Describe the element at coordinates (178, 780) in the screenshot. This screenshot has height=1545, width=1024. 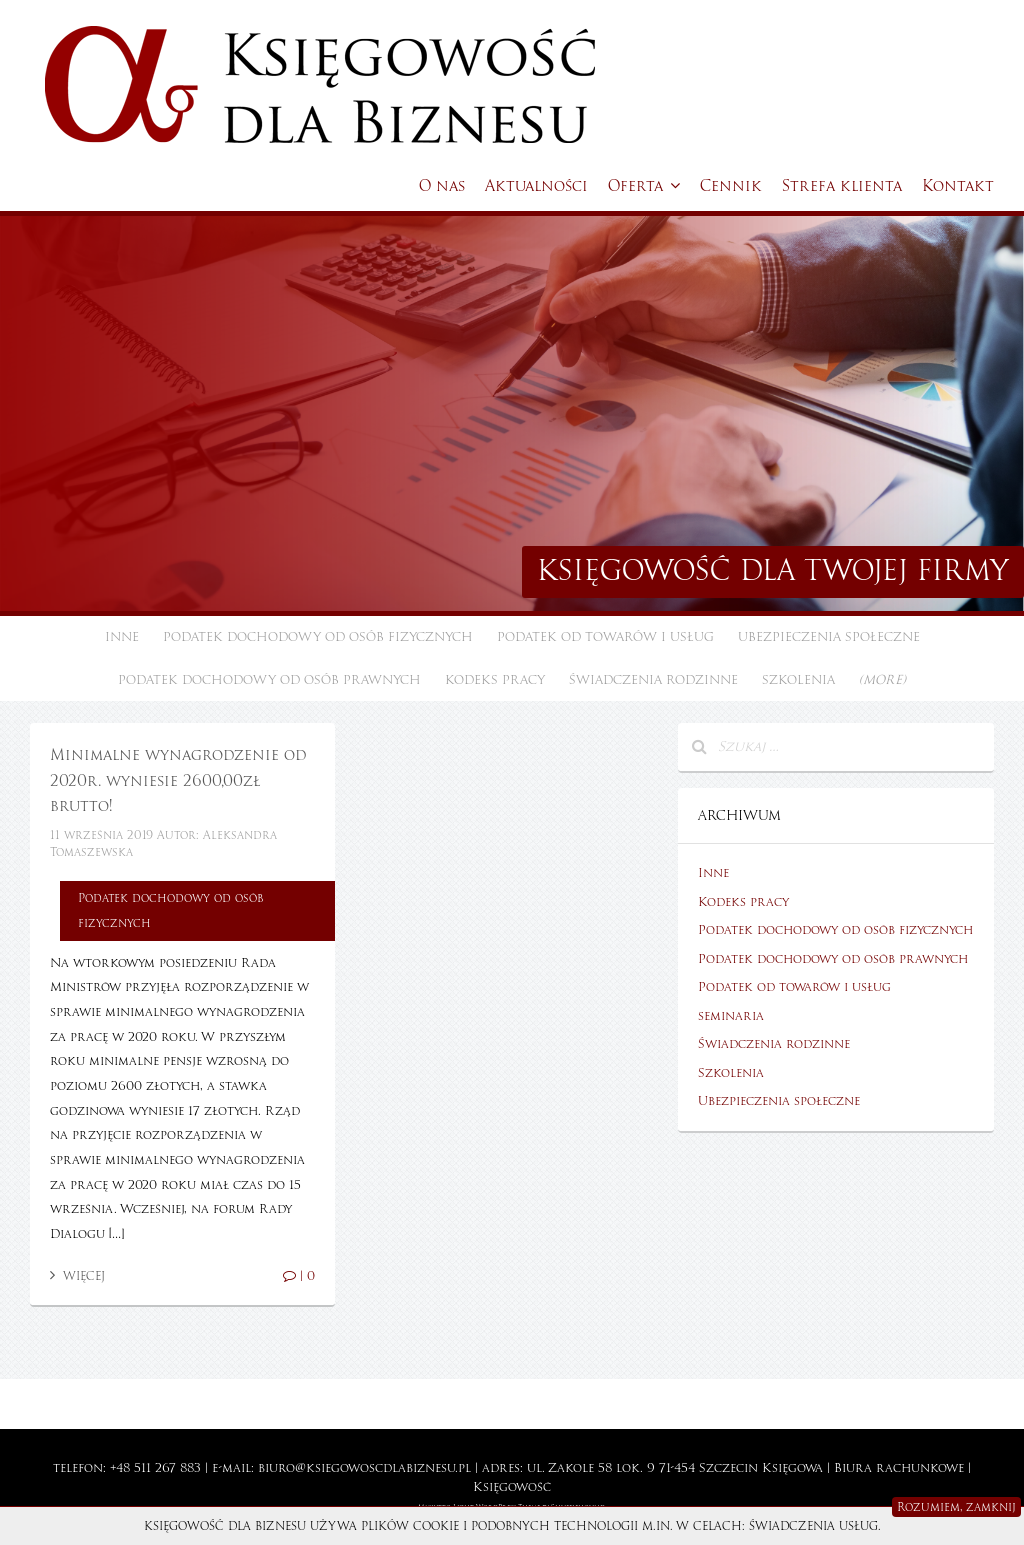
I see `Minimalne wynagrodzenie od 2020r. wyniesie 2600,00zł brutto!` at that location.